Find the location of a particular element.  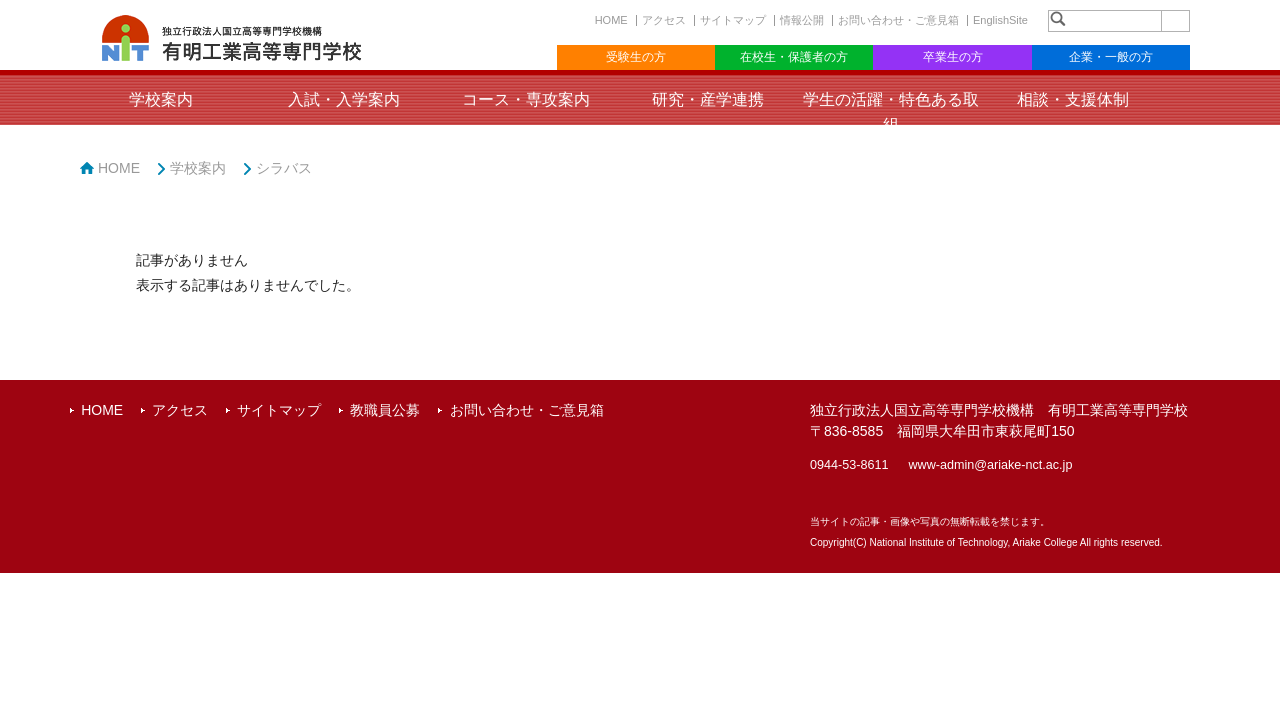

入試・入学案内 is located at coordinates (344, 99).